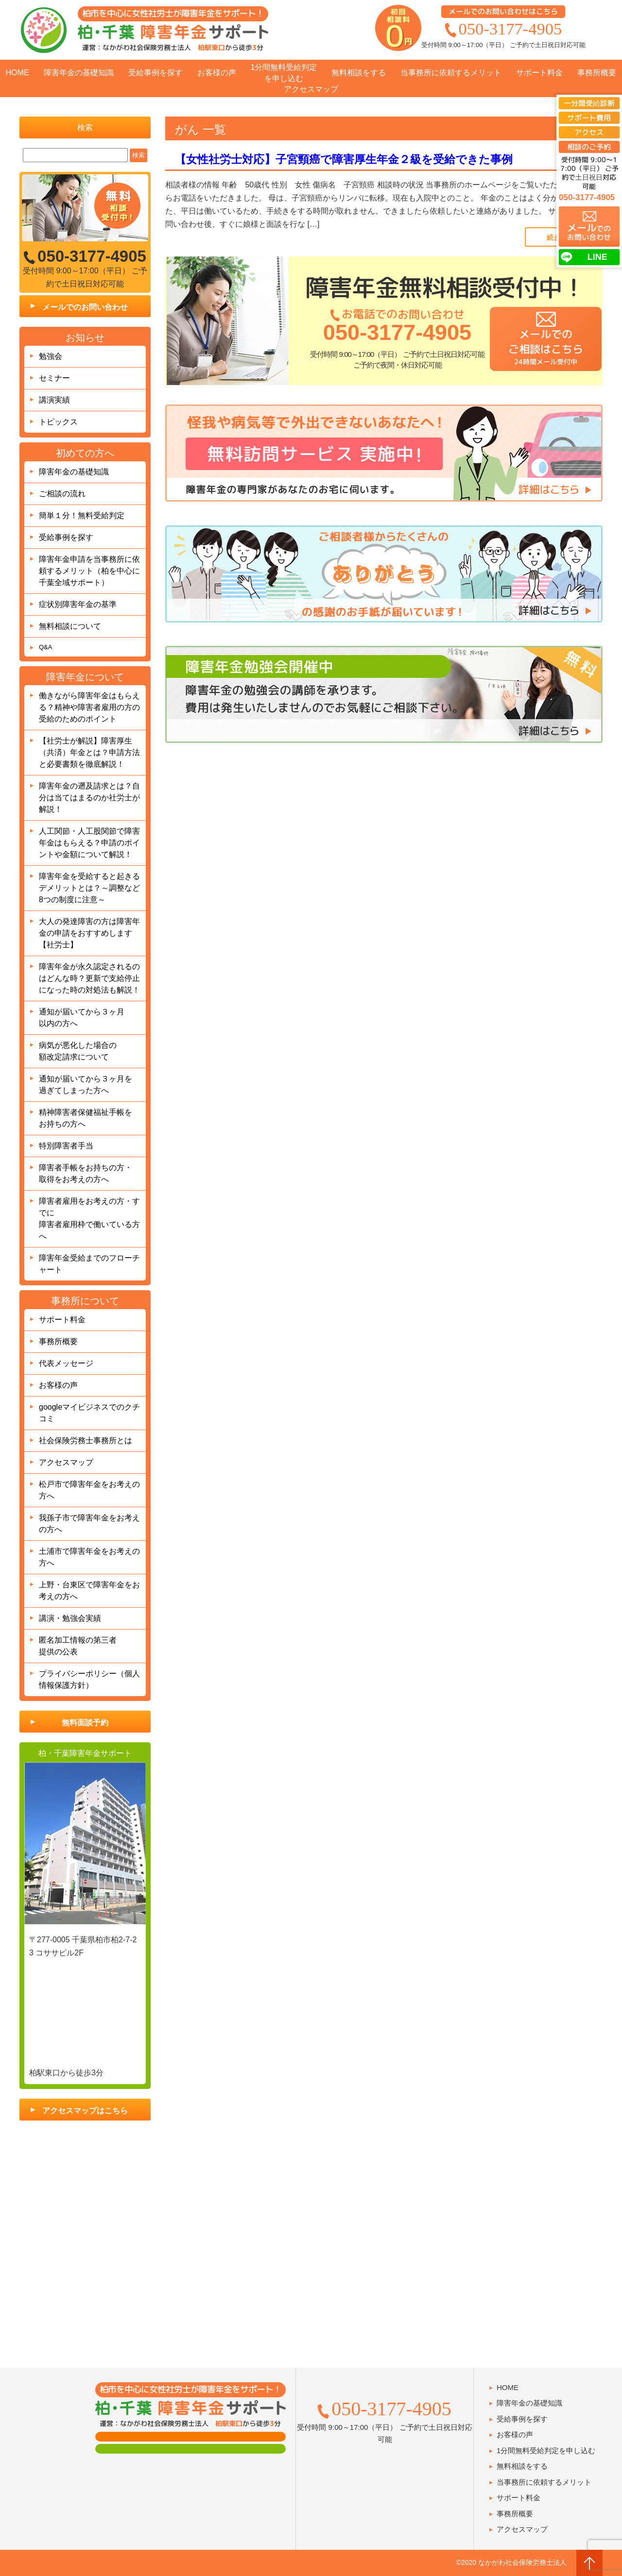 The image size is (622, 2576). What do you see at coordinates (311, 89) in the screenshot?
I see `アクセスマップ` at bounding box center [311, 89].